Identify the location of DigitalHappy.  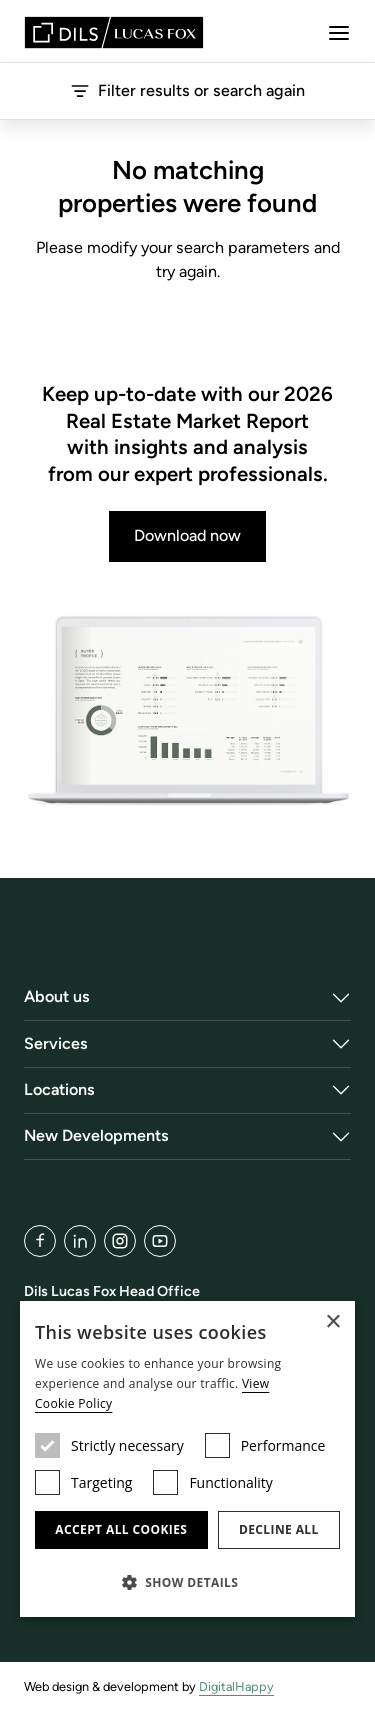
(236, 1686).